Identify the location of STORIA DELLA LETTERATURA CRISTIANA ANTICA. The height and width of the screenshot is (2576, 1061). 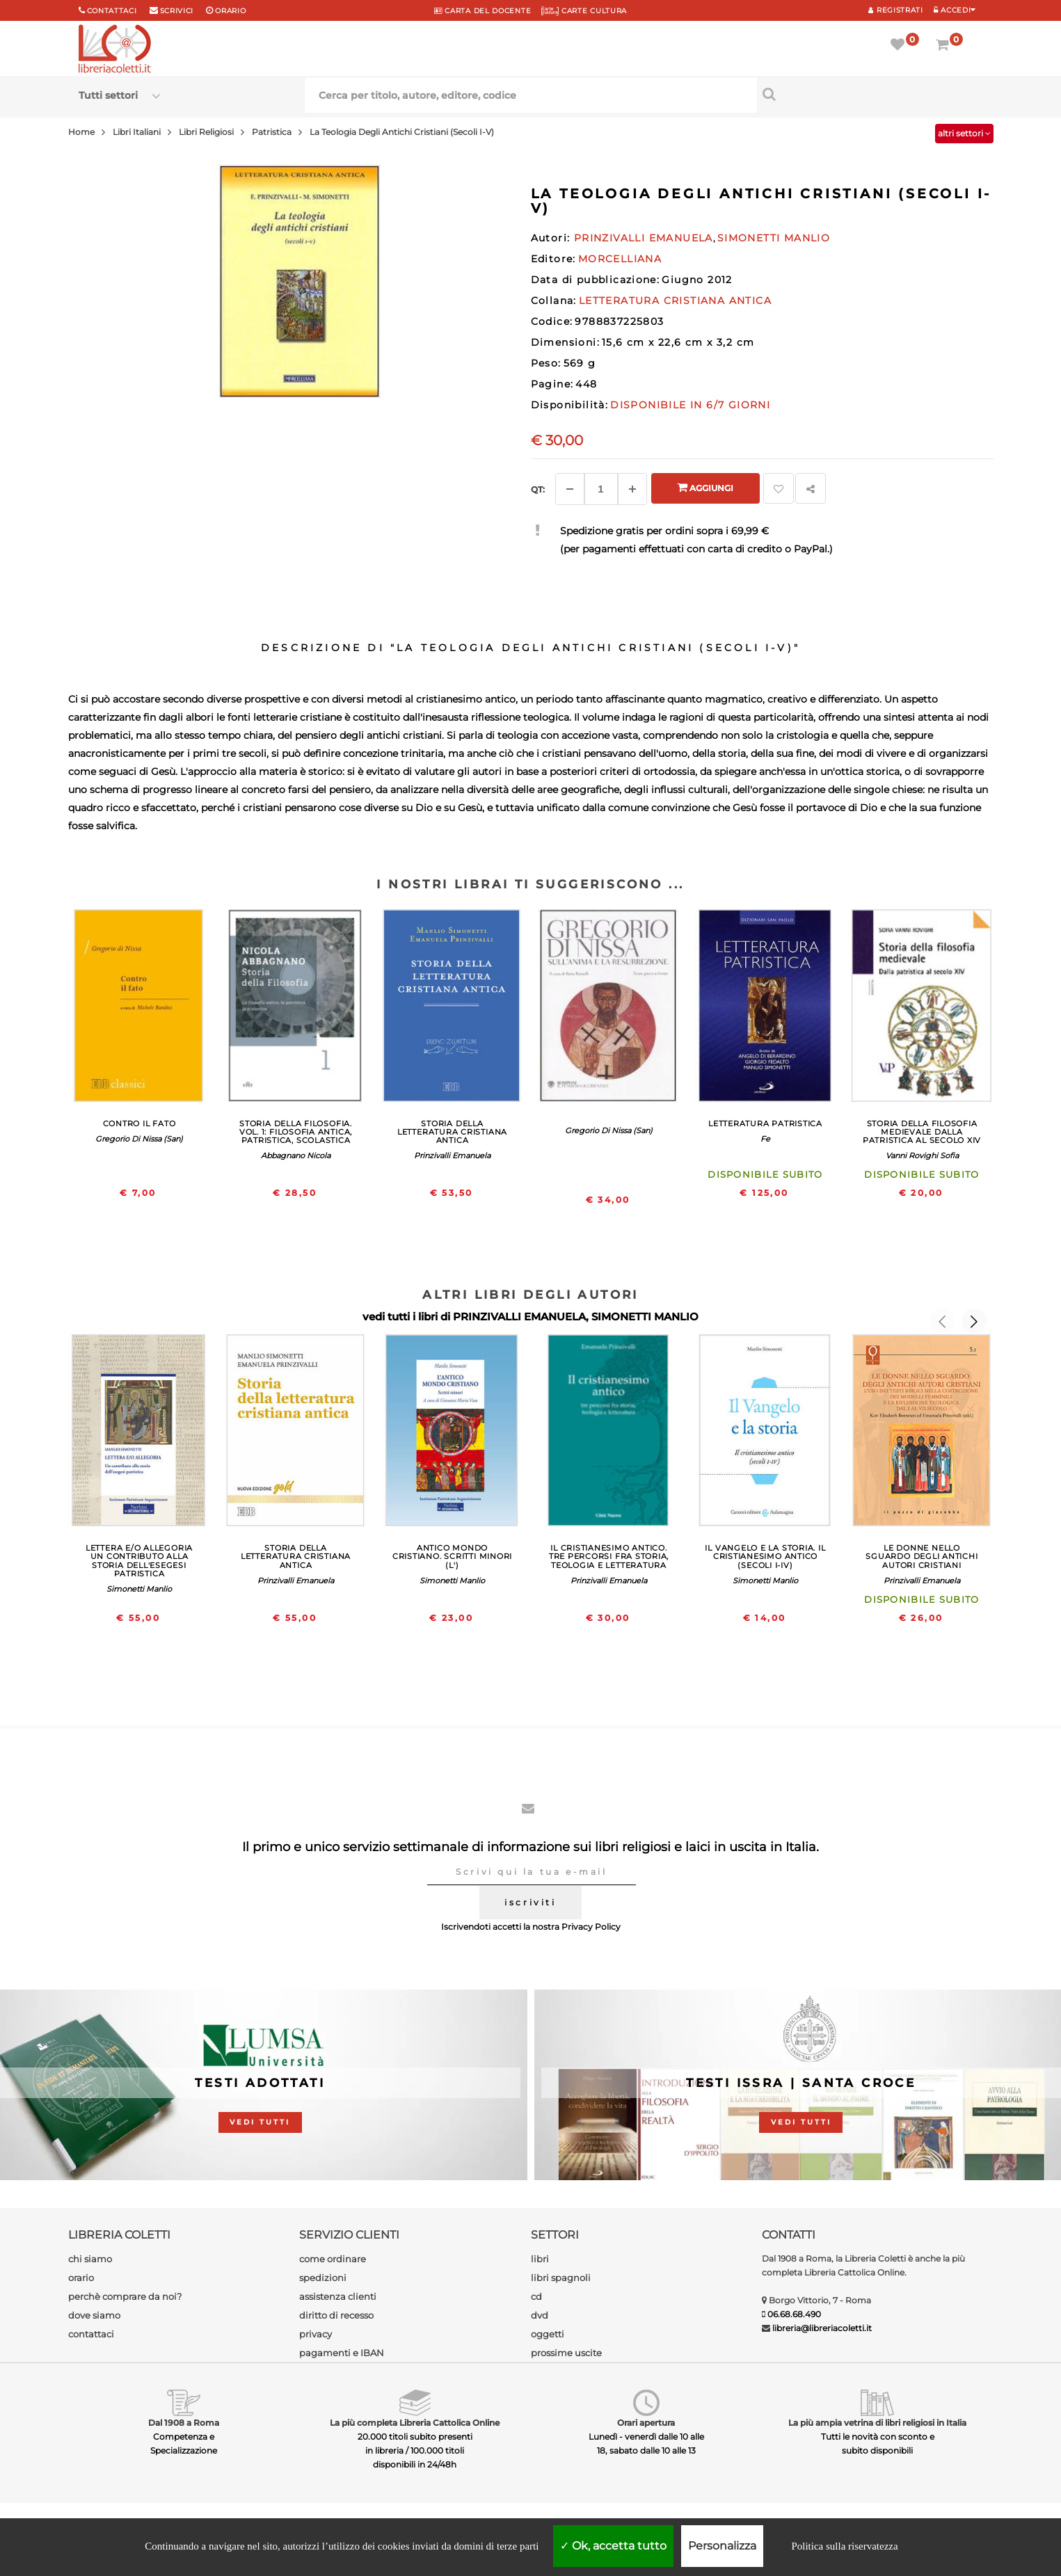
(452, 1132).